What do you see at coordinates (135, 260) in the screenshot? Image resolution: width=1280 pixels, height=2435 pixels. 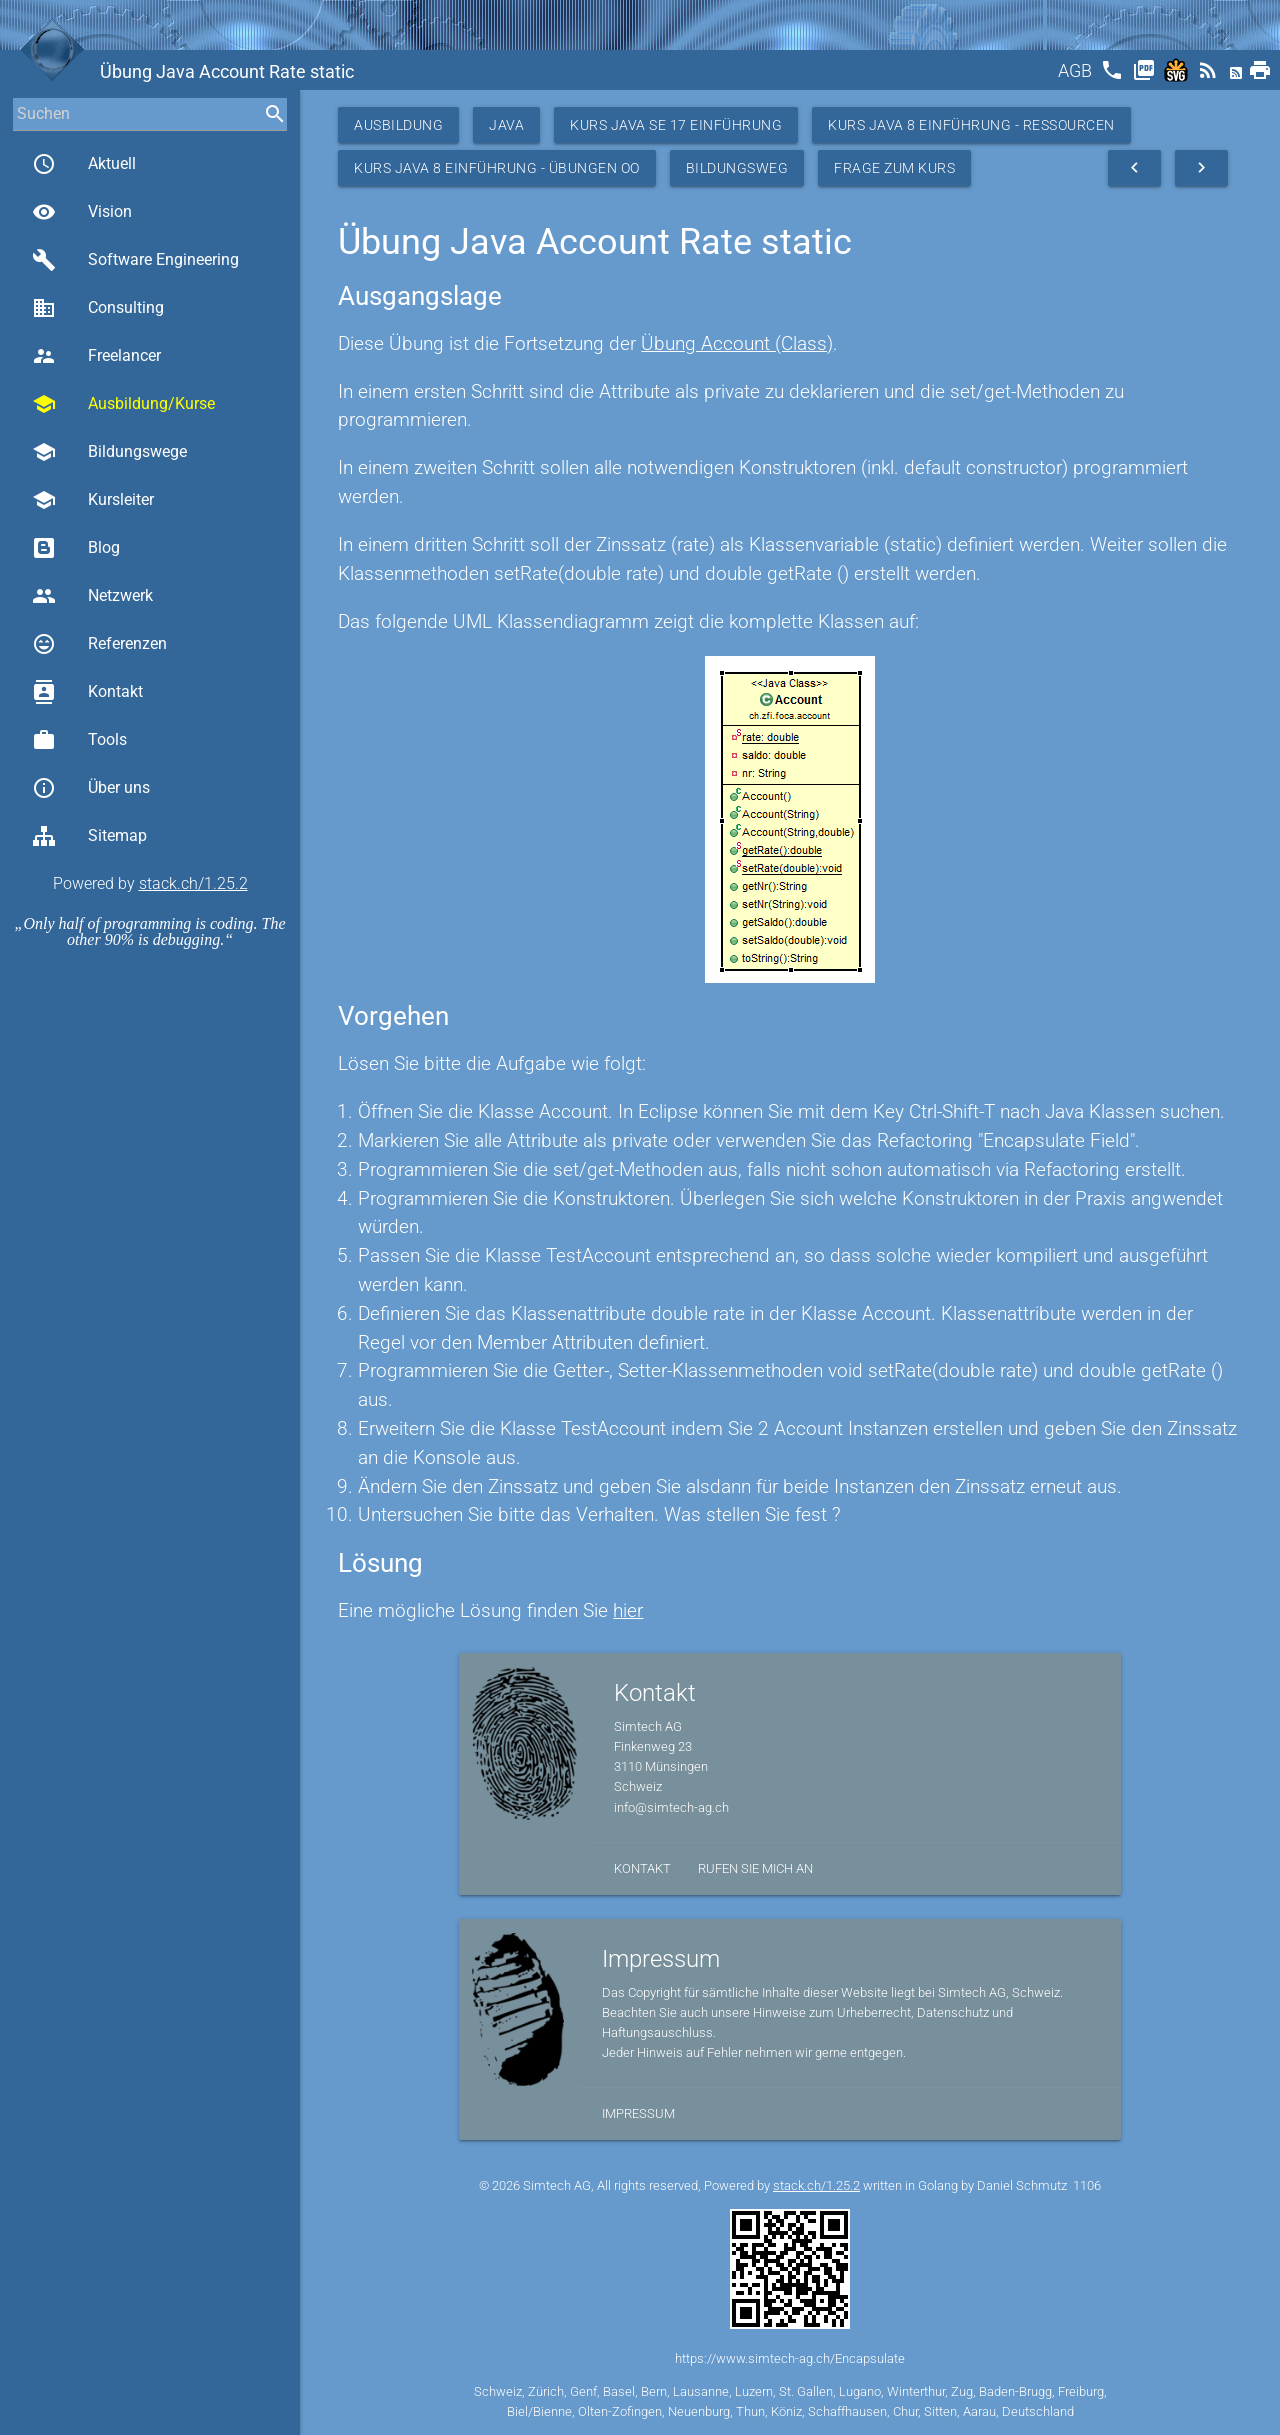 I see `Software Engineering` at bounding box center [135, 260].